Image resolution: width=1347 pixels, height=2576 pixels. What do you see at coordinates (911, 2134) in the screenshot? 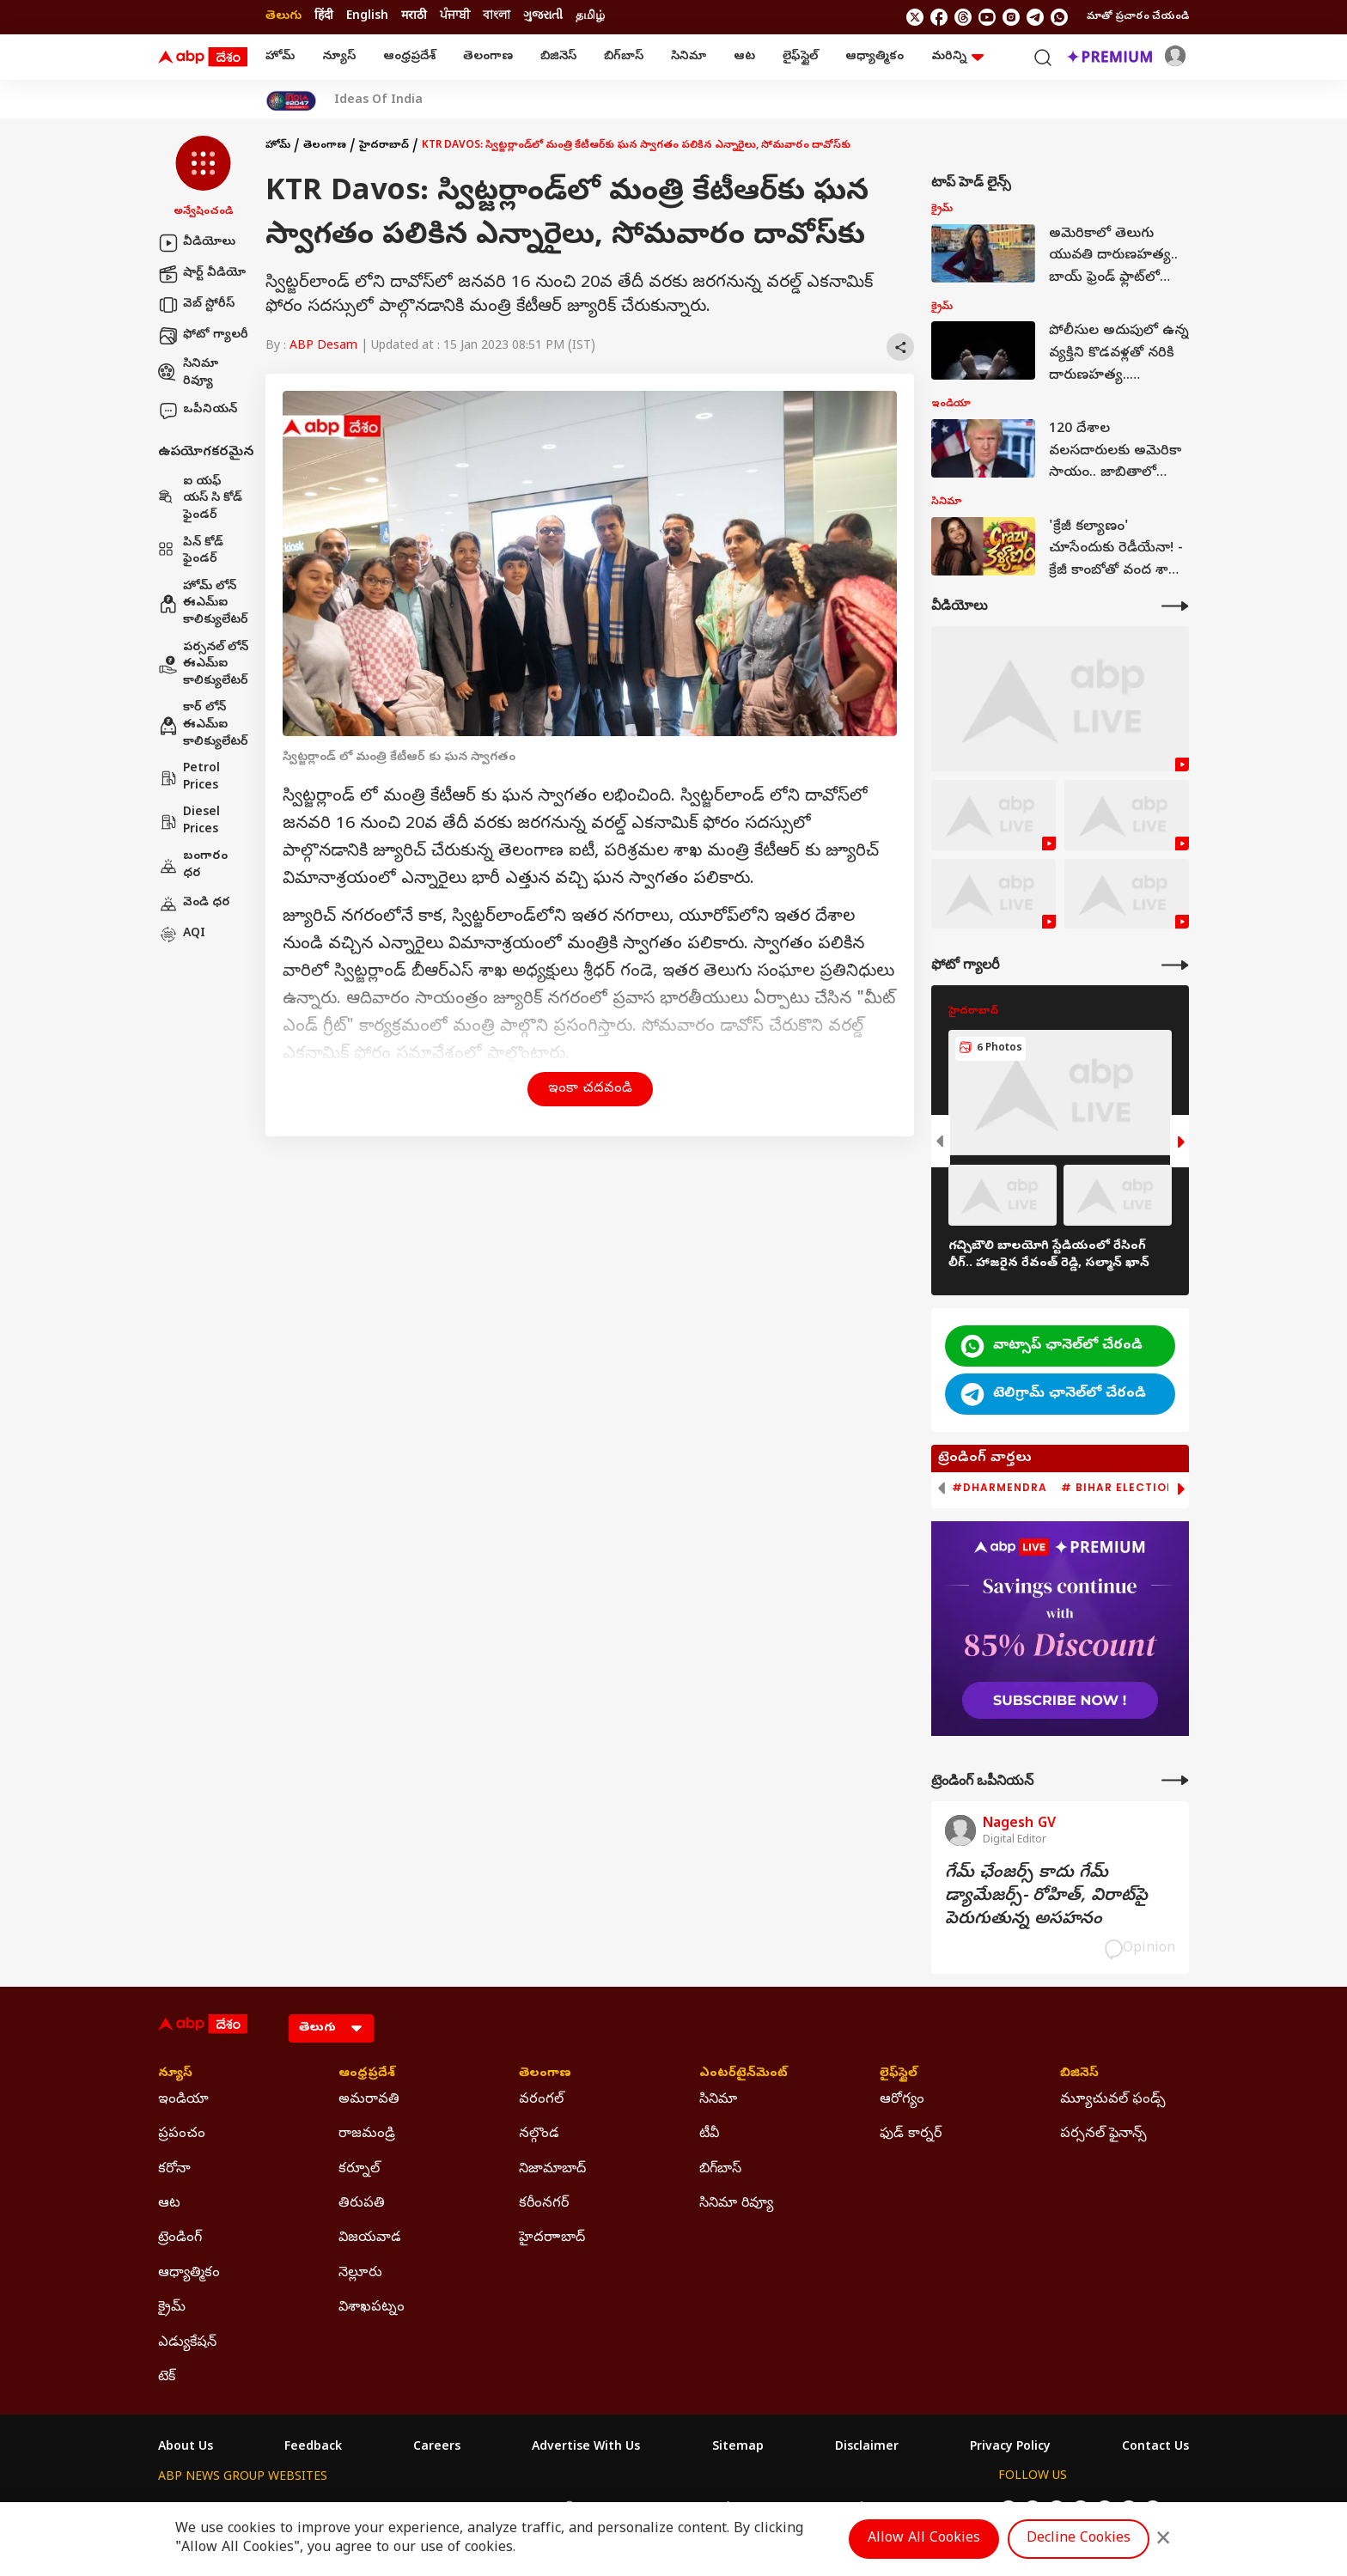
I see `ఫుడ్ కార్నర్ [Click Here for ఫుడ్ కార్నర్ Section]` at bounding box center [911, 2134].